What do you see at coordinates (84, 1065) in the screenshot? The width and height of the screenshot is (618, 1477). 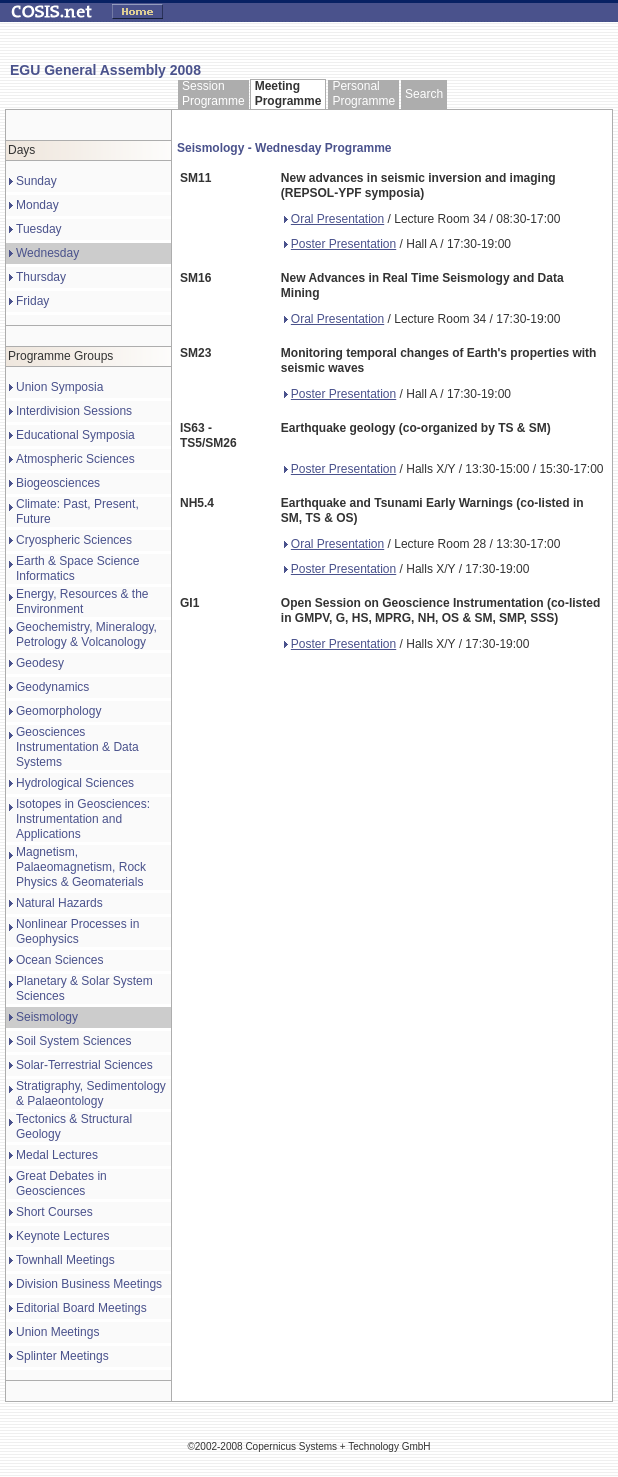 I see `Solar-Terrestrial Sciences` at bounding box center [84, 1065].